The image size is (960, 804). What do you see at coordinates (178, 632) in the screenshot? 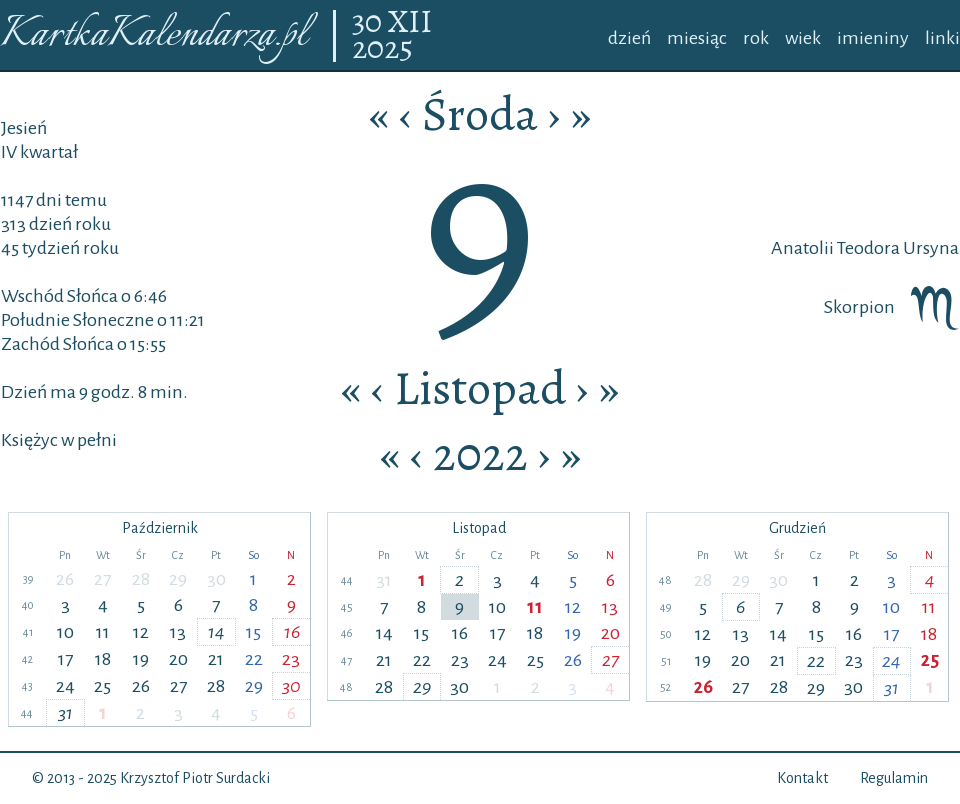
I see `13` at bounding box center [178, 632].